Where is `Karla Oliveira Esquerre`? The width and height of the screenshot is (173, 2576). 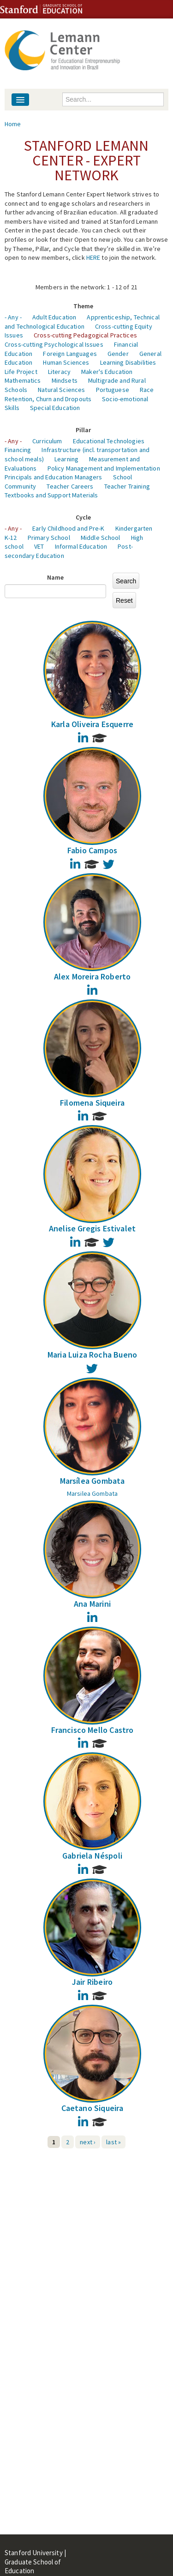
Karla Oliveira Esquerre is located at coordinates (92, 724).